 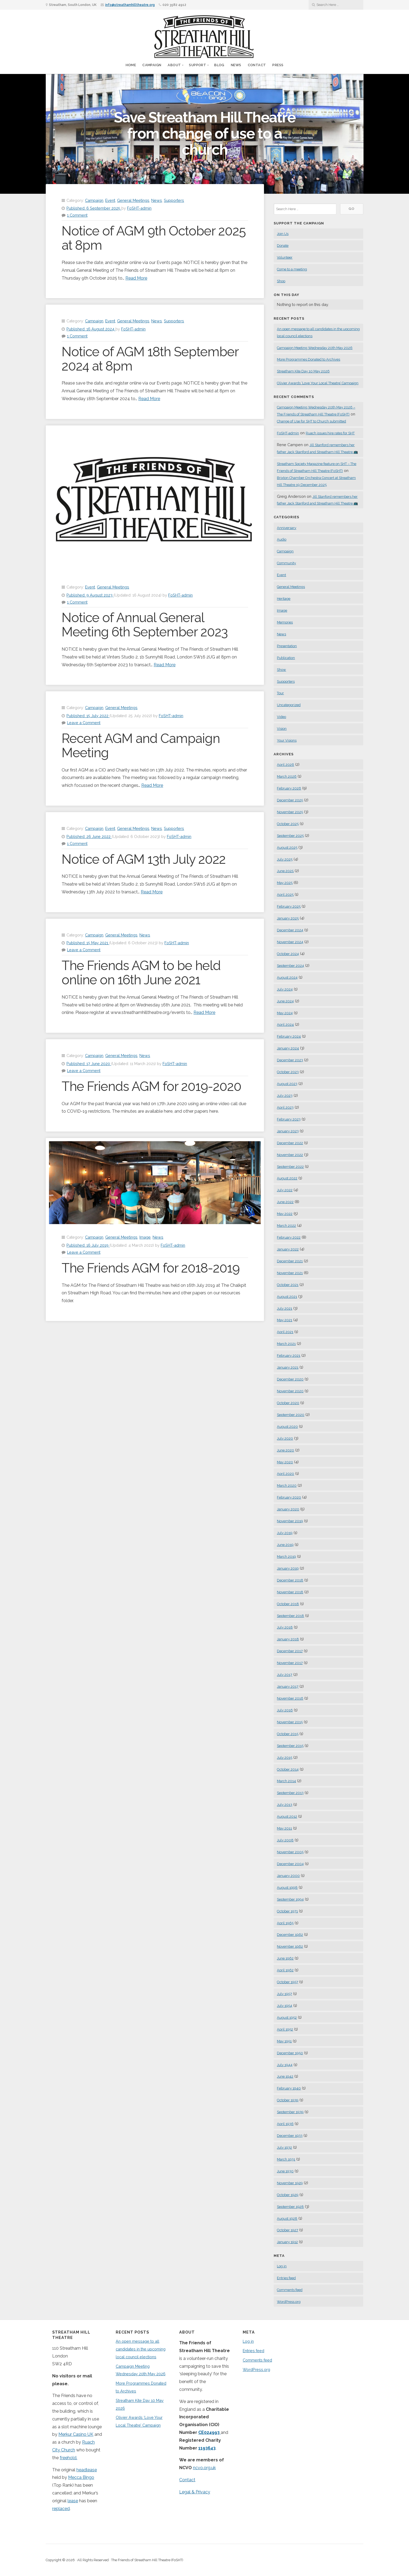 I want to click on September 2022, so click(x=290, y=1167).